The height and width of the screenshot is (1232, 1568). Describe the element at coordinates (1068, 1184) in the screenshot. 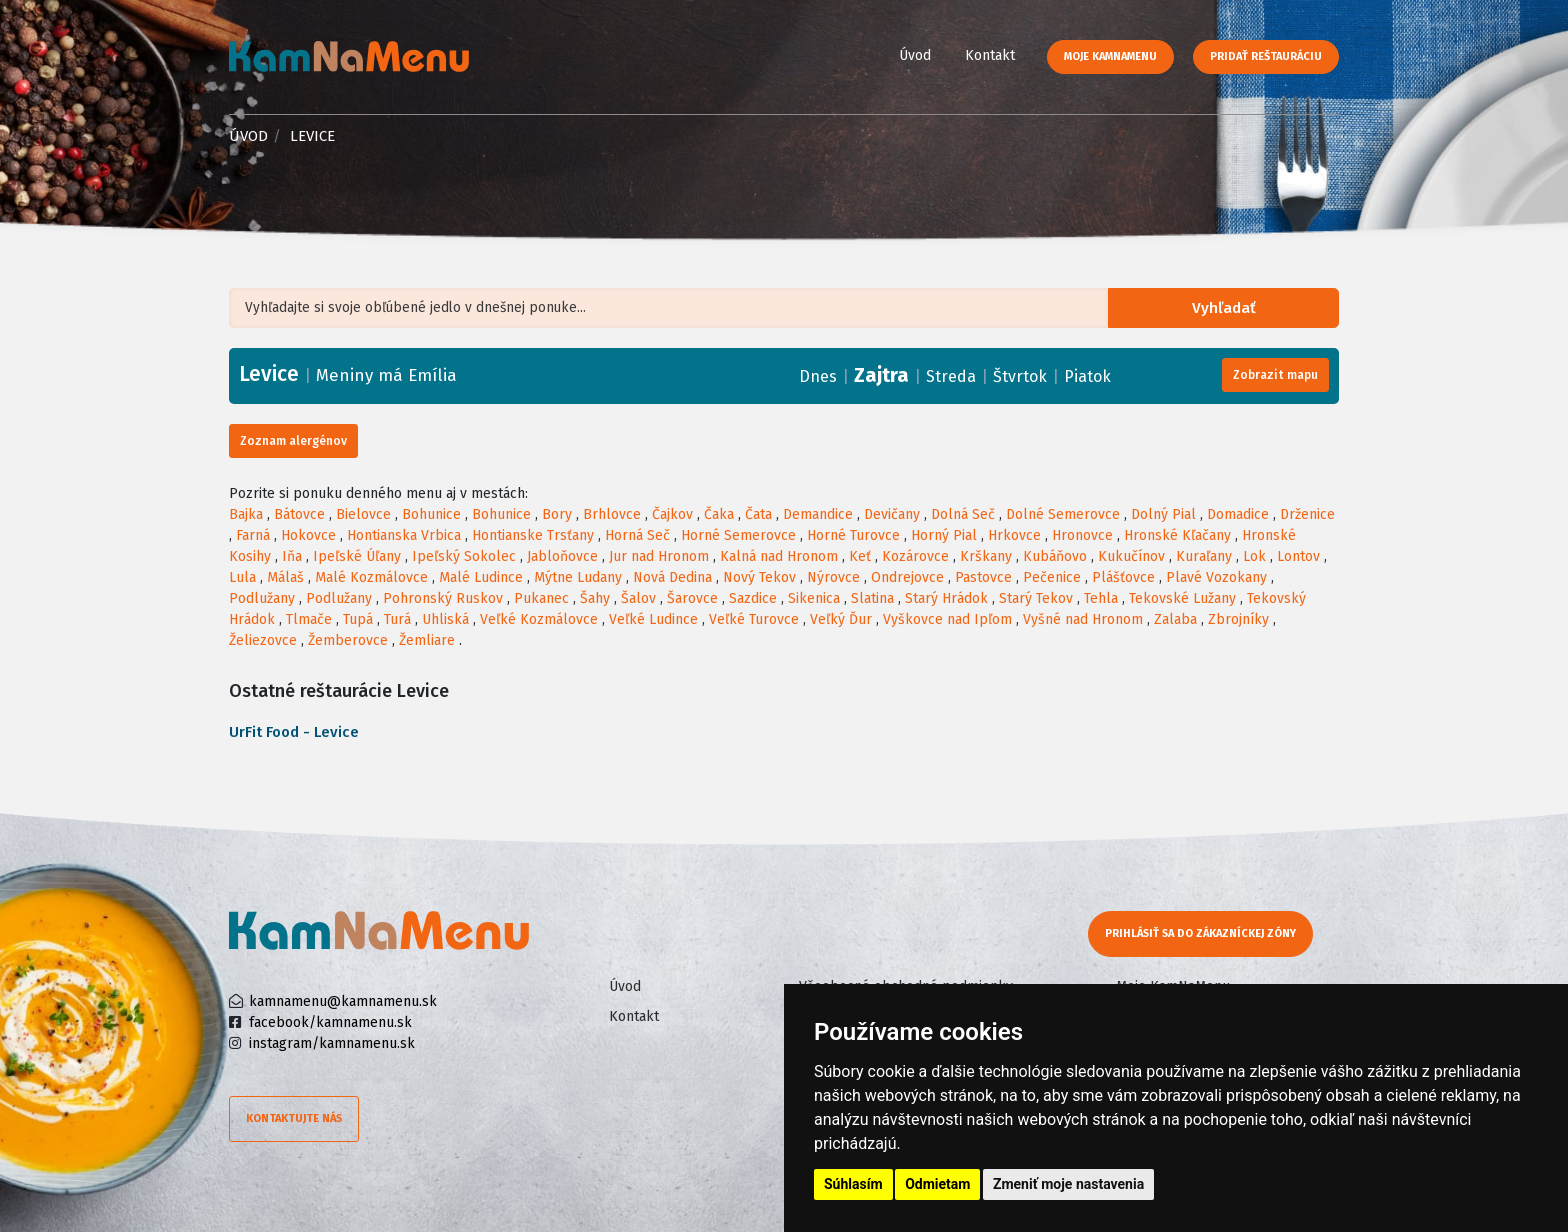

I see `Zmeniť moje nastavenia [button]` at that location.